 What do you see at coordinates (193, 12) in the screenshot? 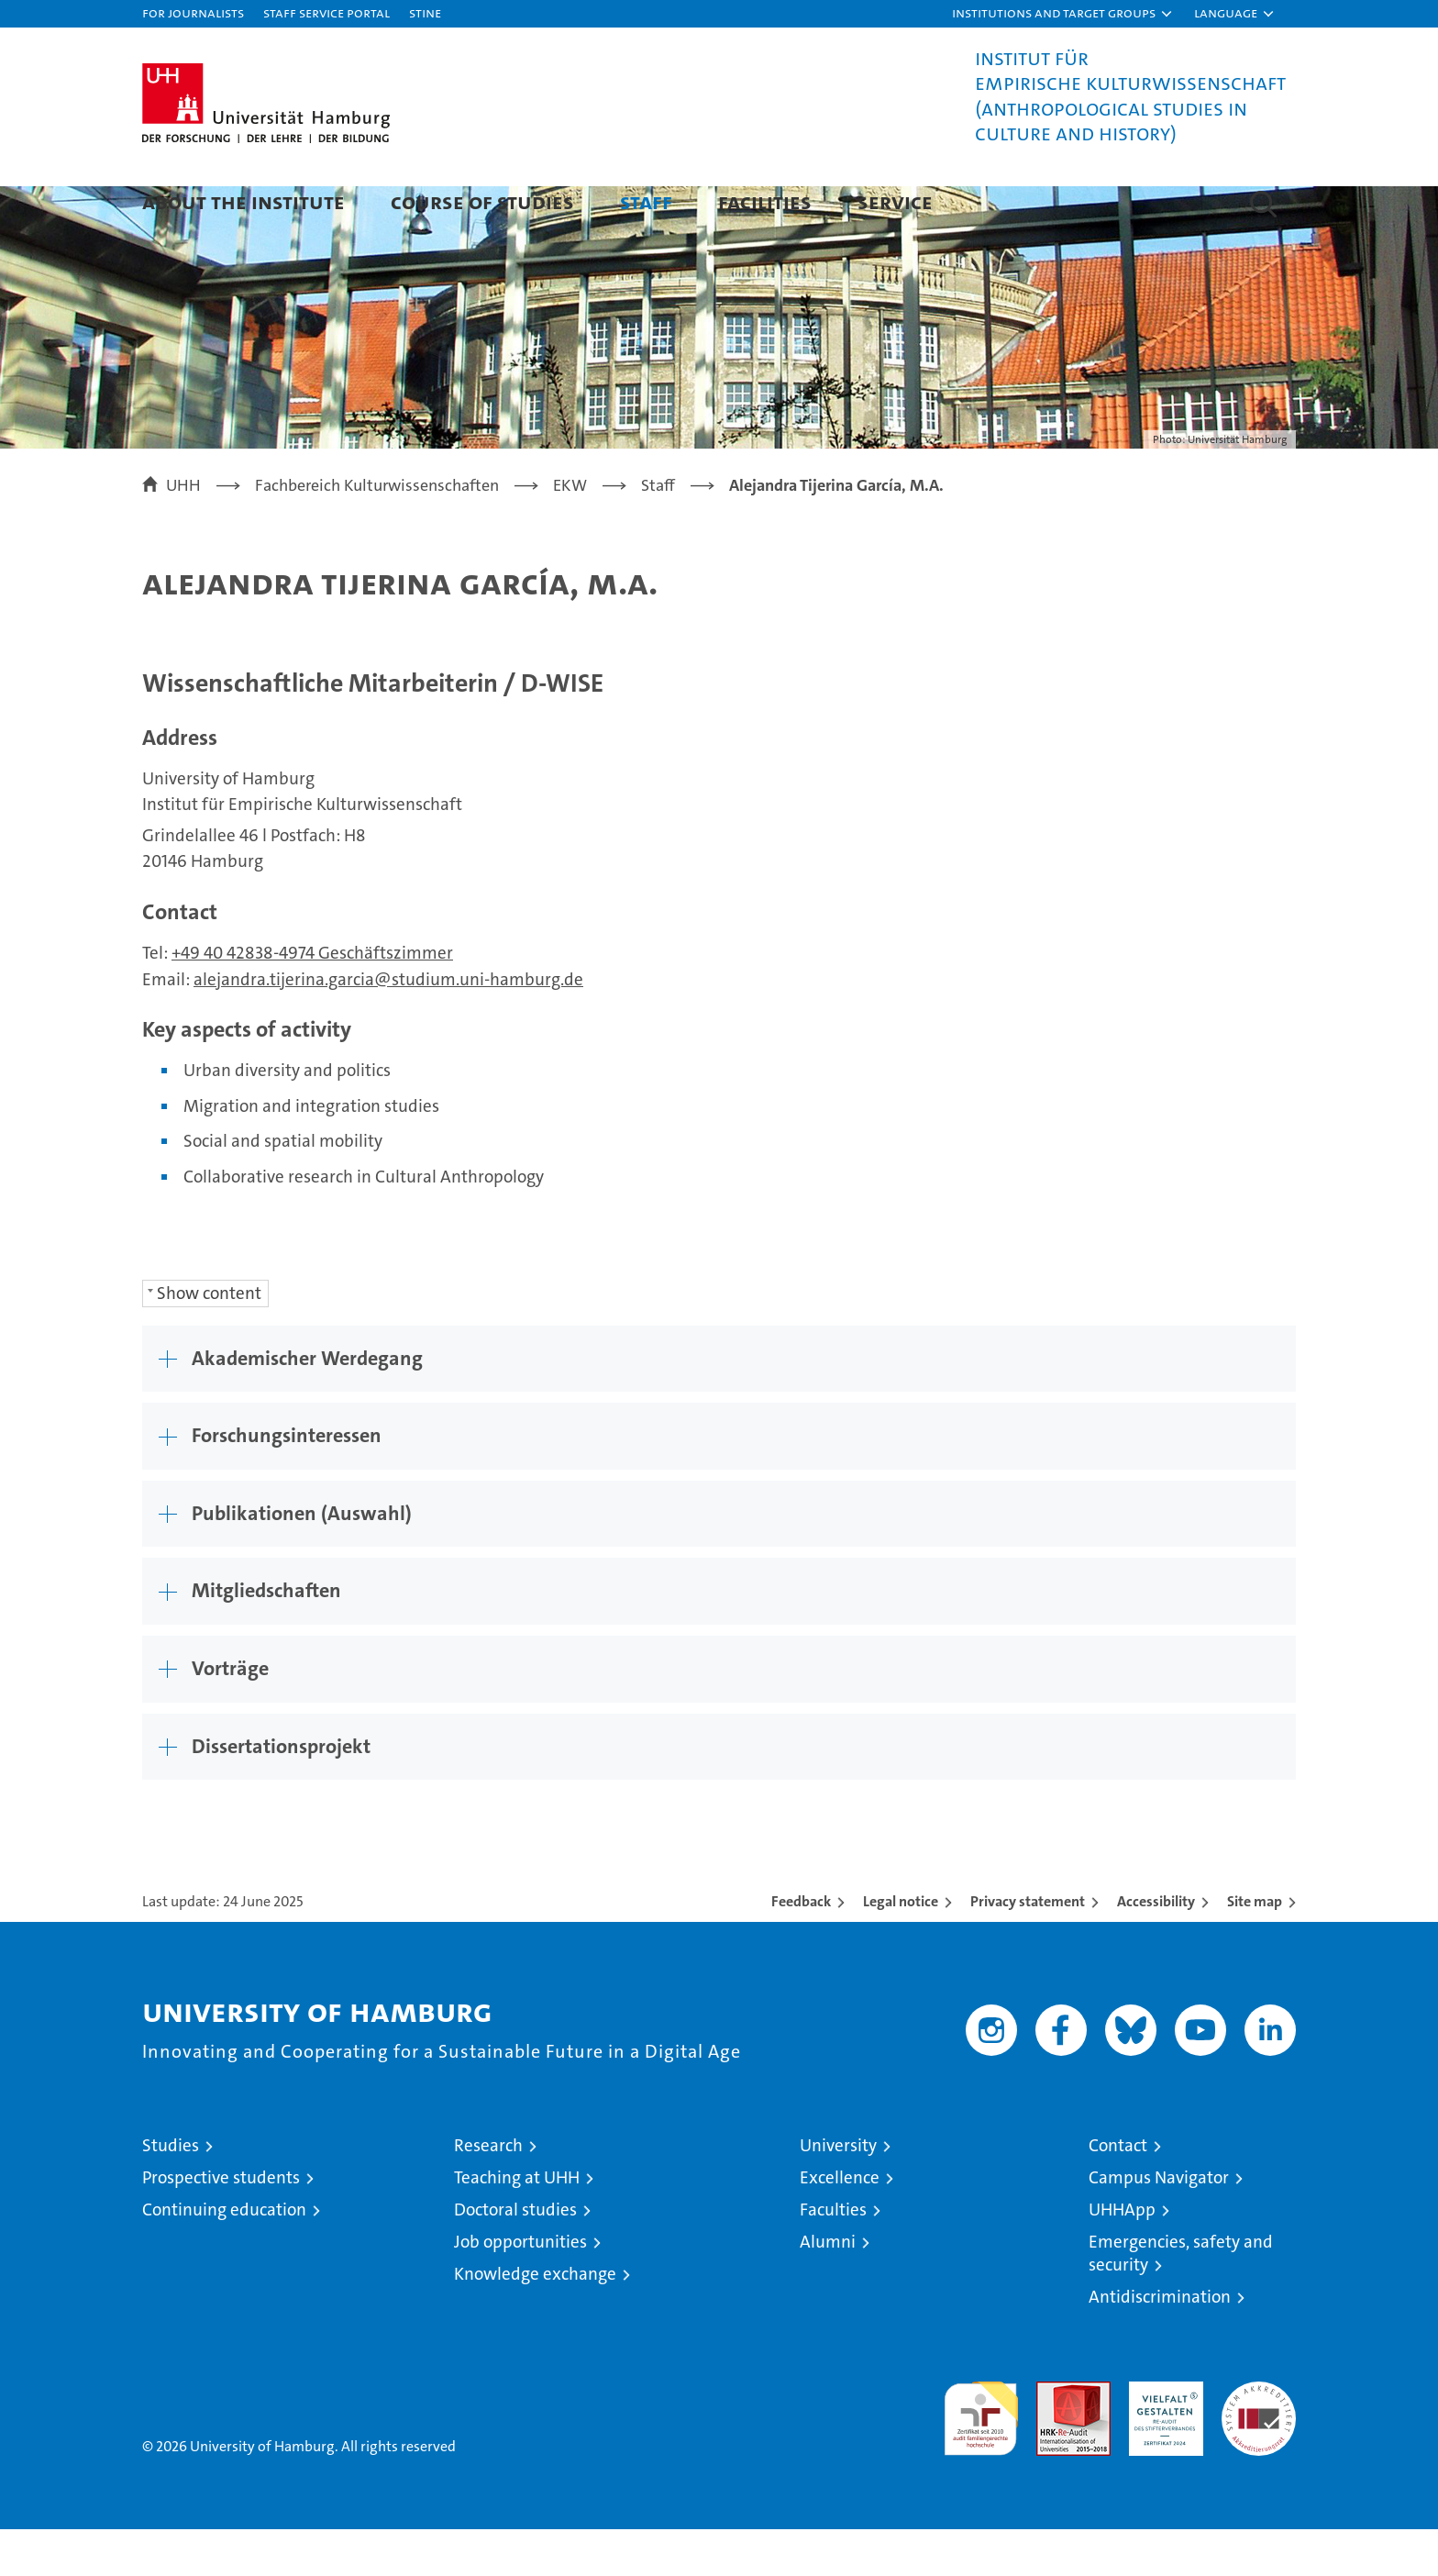
I see `For journalists` at bounding box center [193, 12].